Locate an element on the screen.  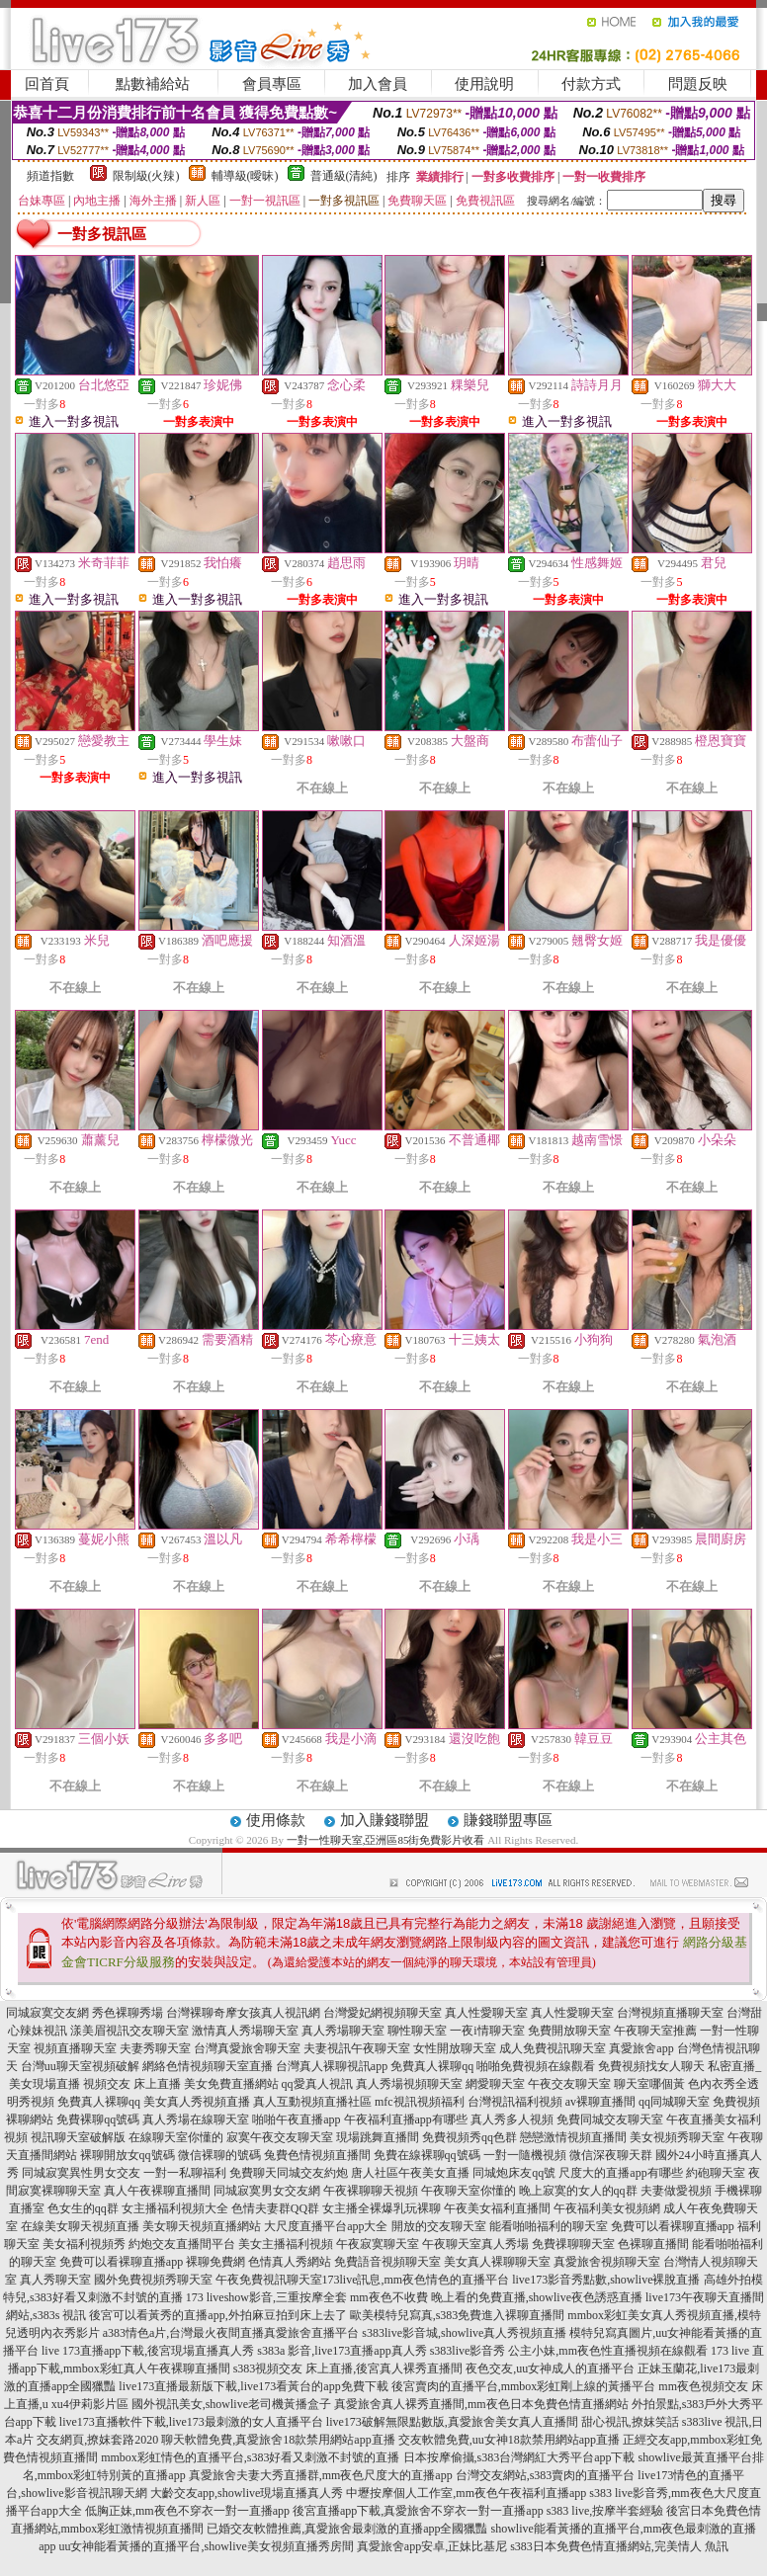
在線美女聊天視頻直播 is located at coordinates (80, 2226).